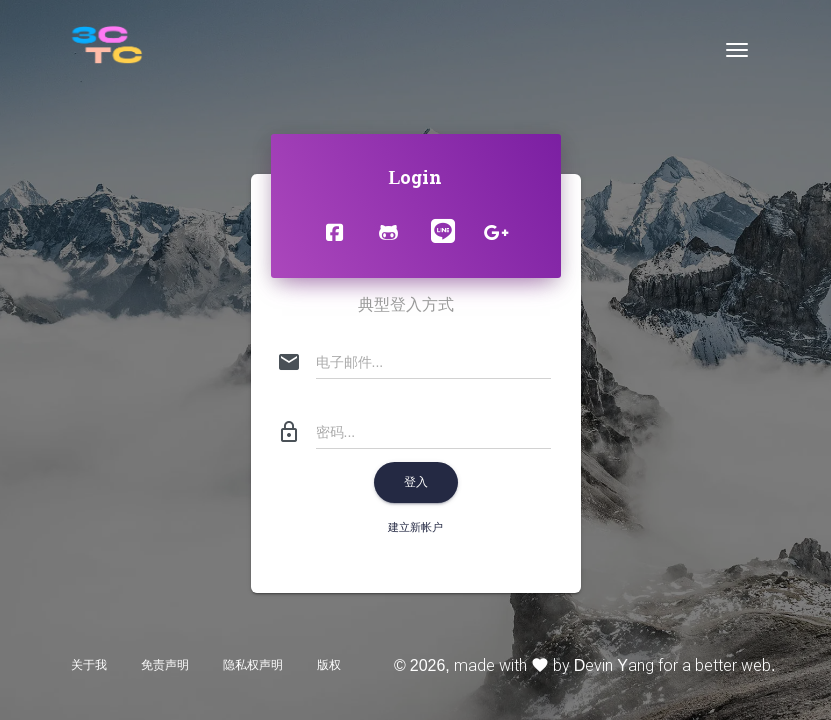 The image size is (831, 720). I want to click on 建立新帐户, so click(415, 527).